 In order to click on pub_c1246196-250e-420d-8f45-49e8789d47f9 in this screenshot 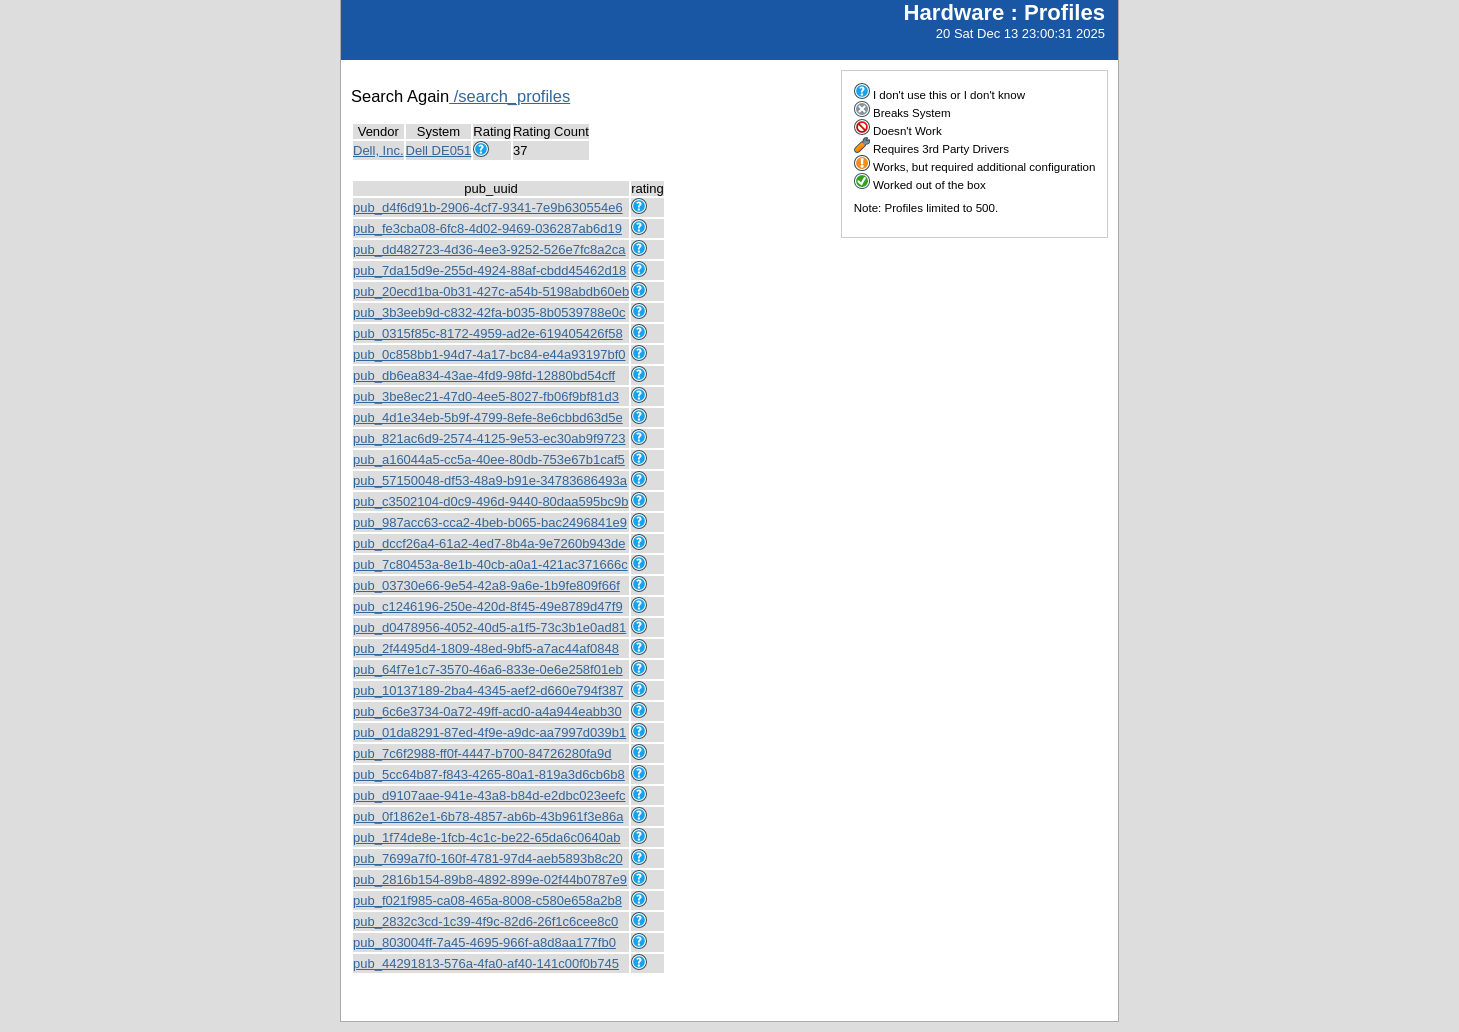, I will do `click(488, 606)`.